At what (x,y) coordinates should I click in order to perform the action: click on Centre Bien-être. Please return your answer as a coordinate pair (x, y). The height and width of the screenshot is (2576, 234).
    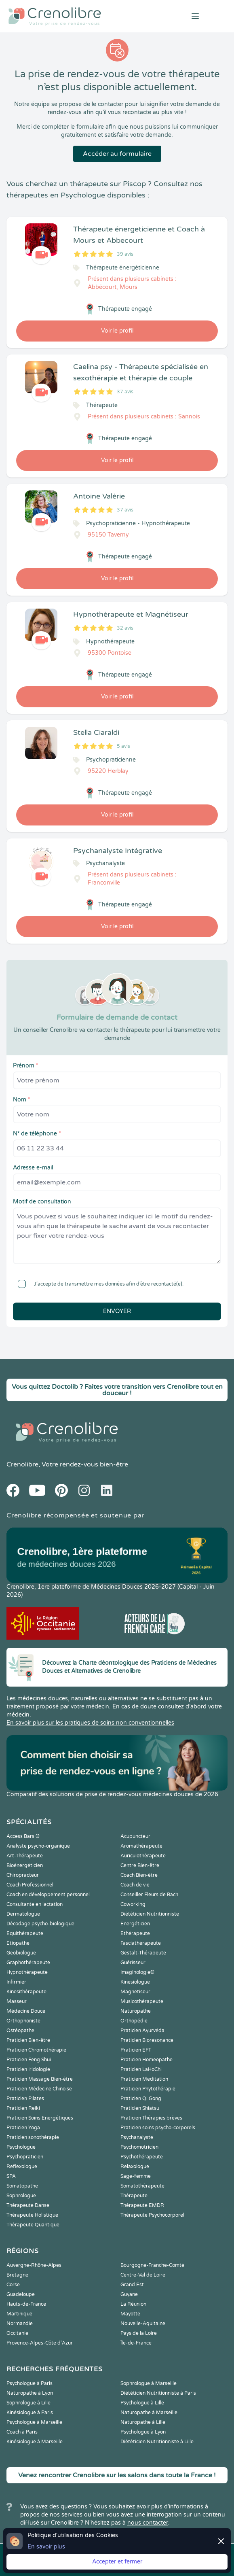
    Looking at the image, I should click on (139, 1865).